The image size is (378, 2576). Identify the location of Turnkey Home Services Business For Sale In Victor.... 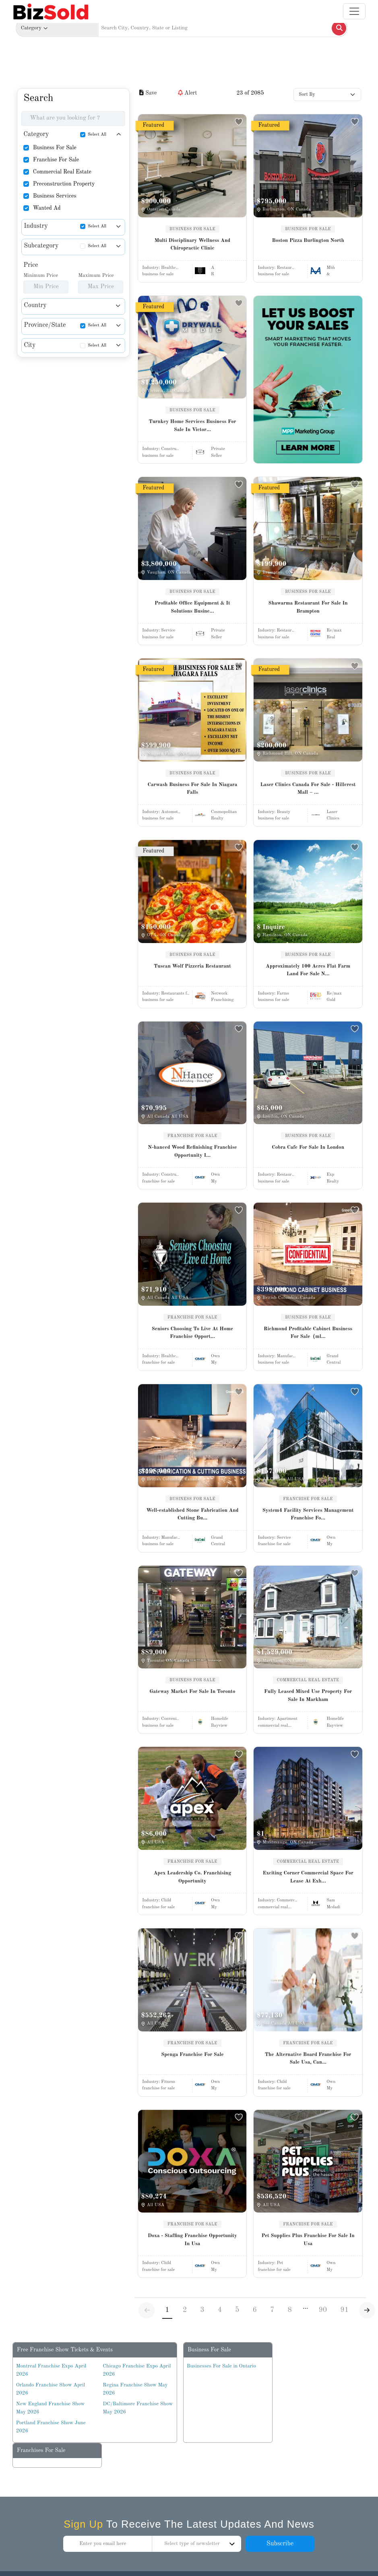
(192, 425).